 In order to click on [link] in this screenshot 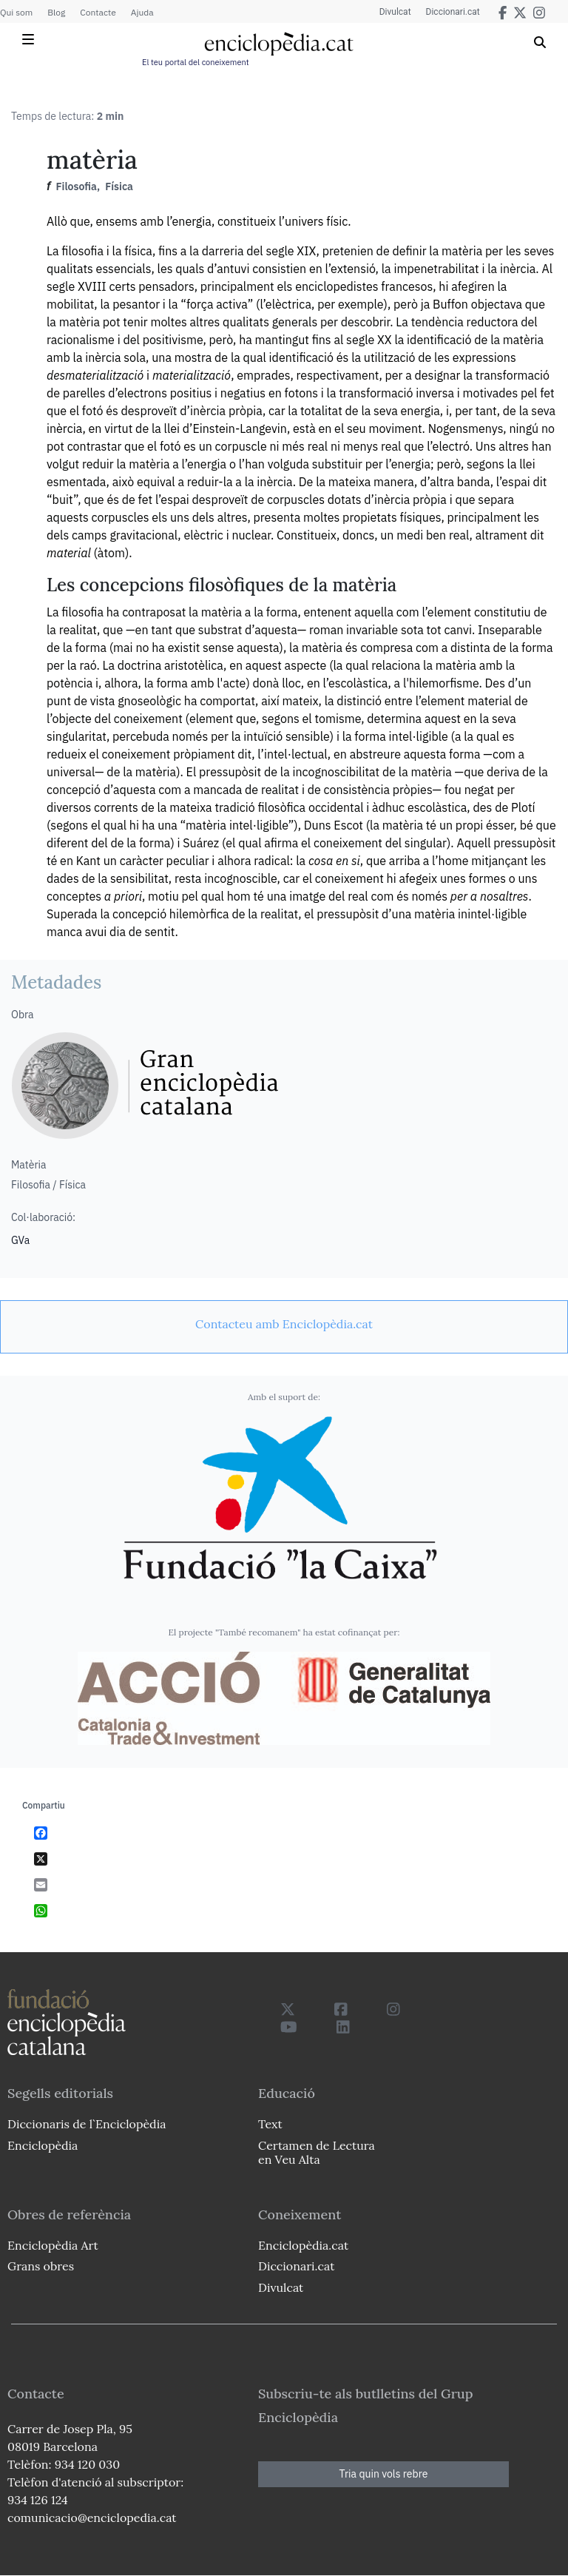, I will do `click(284, 1324)`.